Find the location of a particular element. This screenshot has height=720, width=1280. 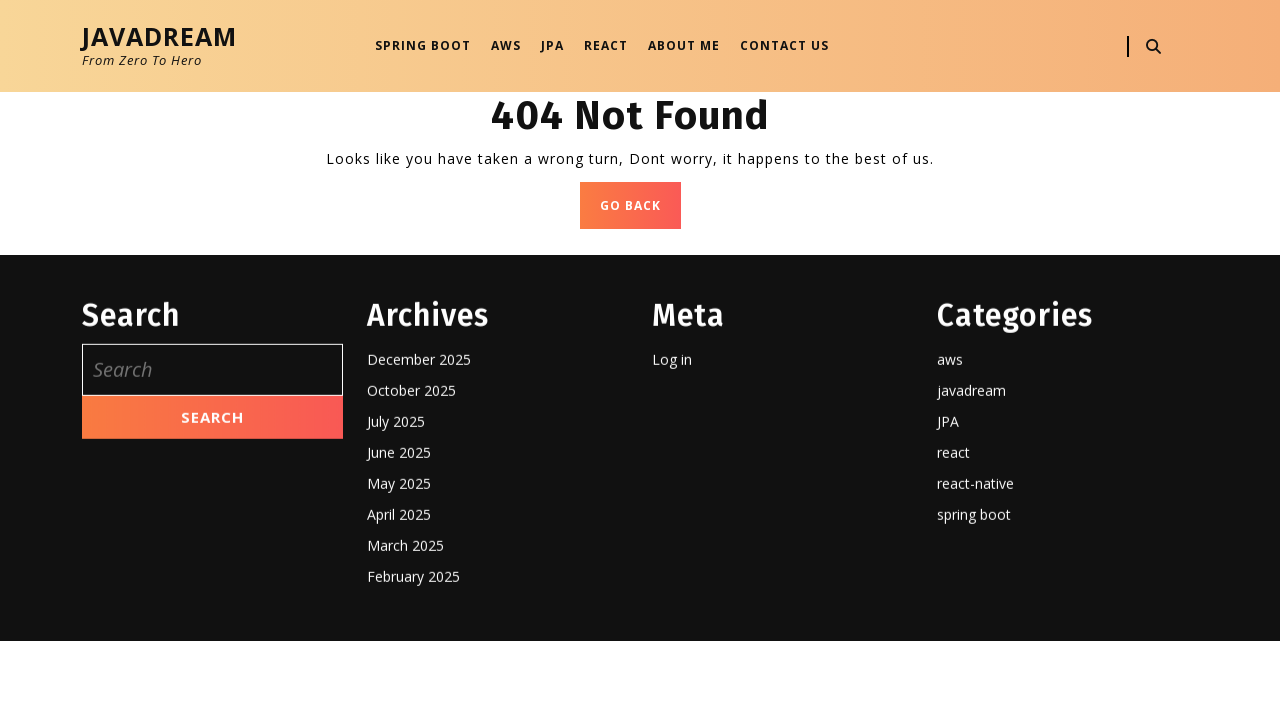

spring boot is located at coordinates (974, 582).